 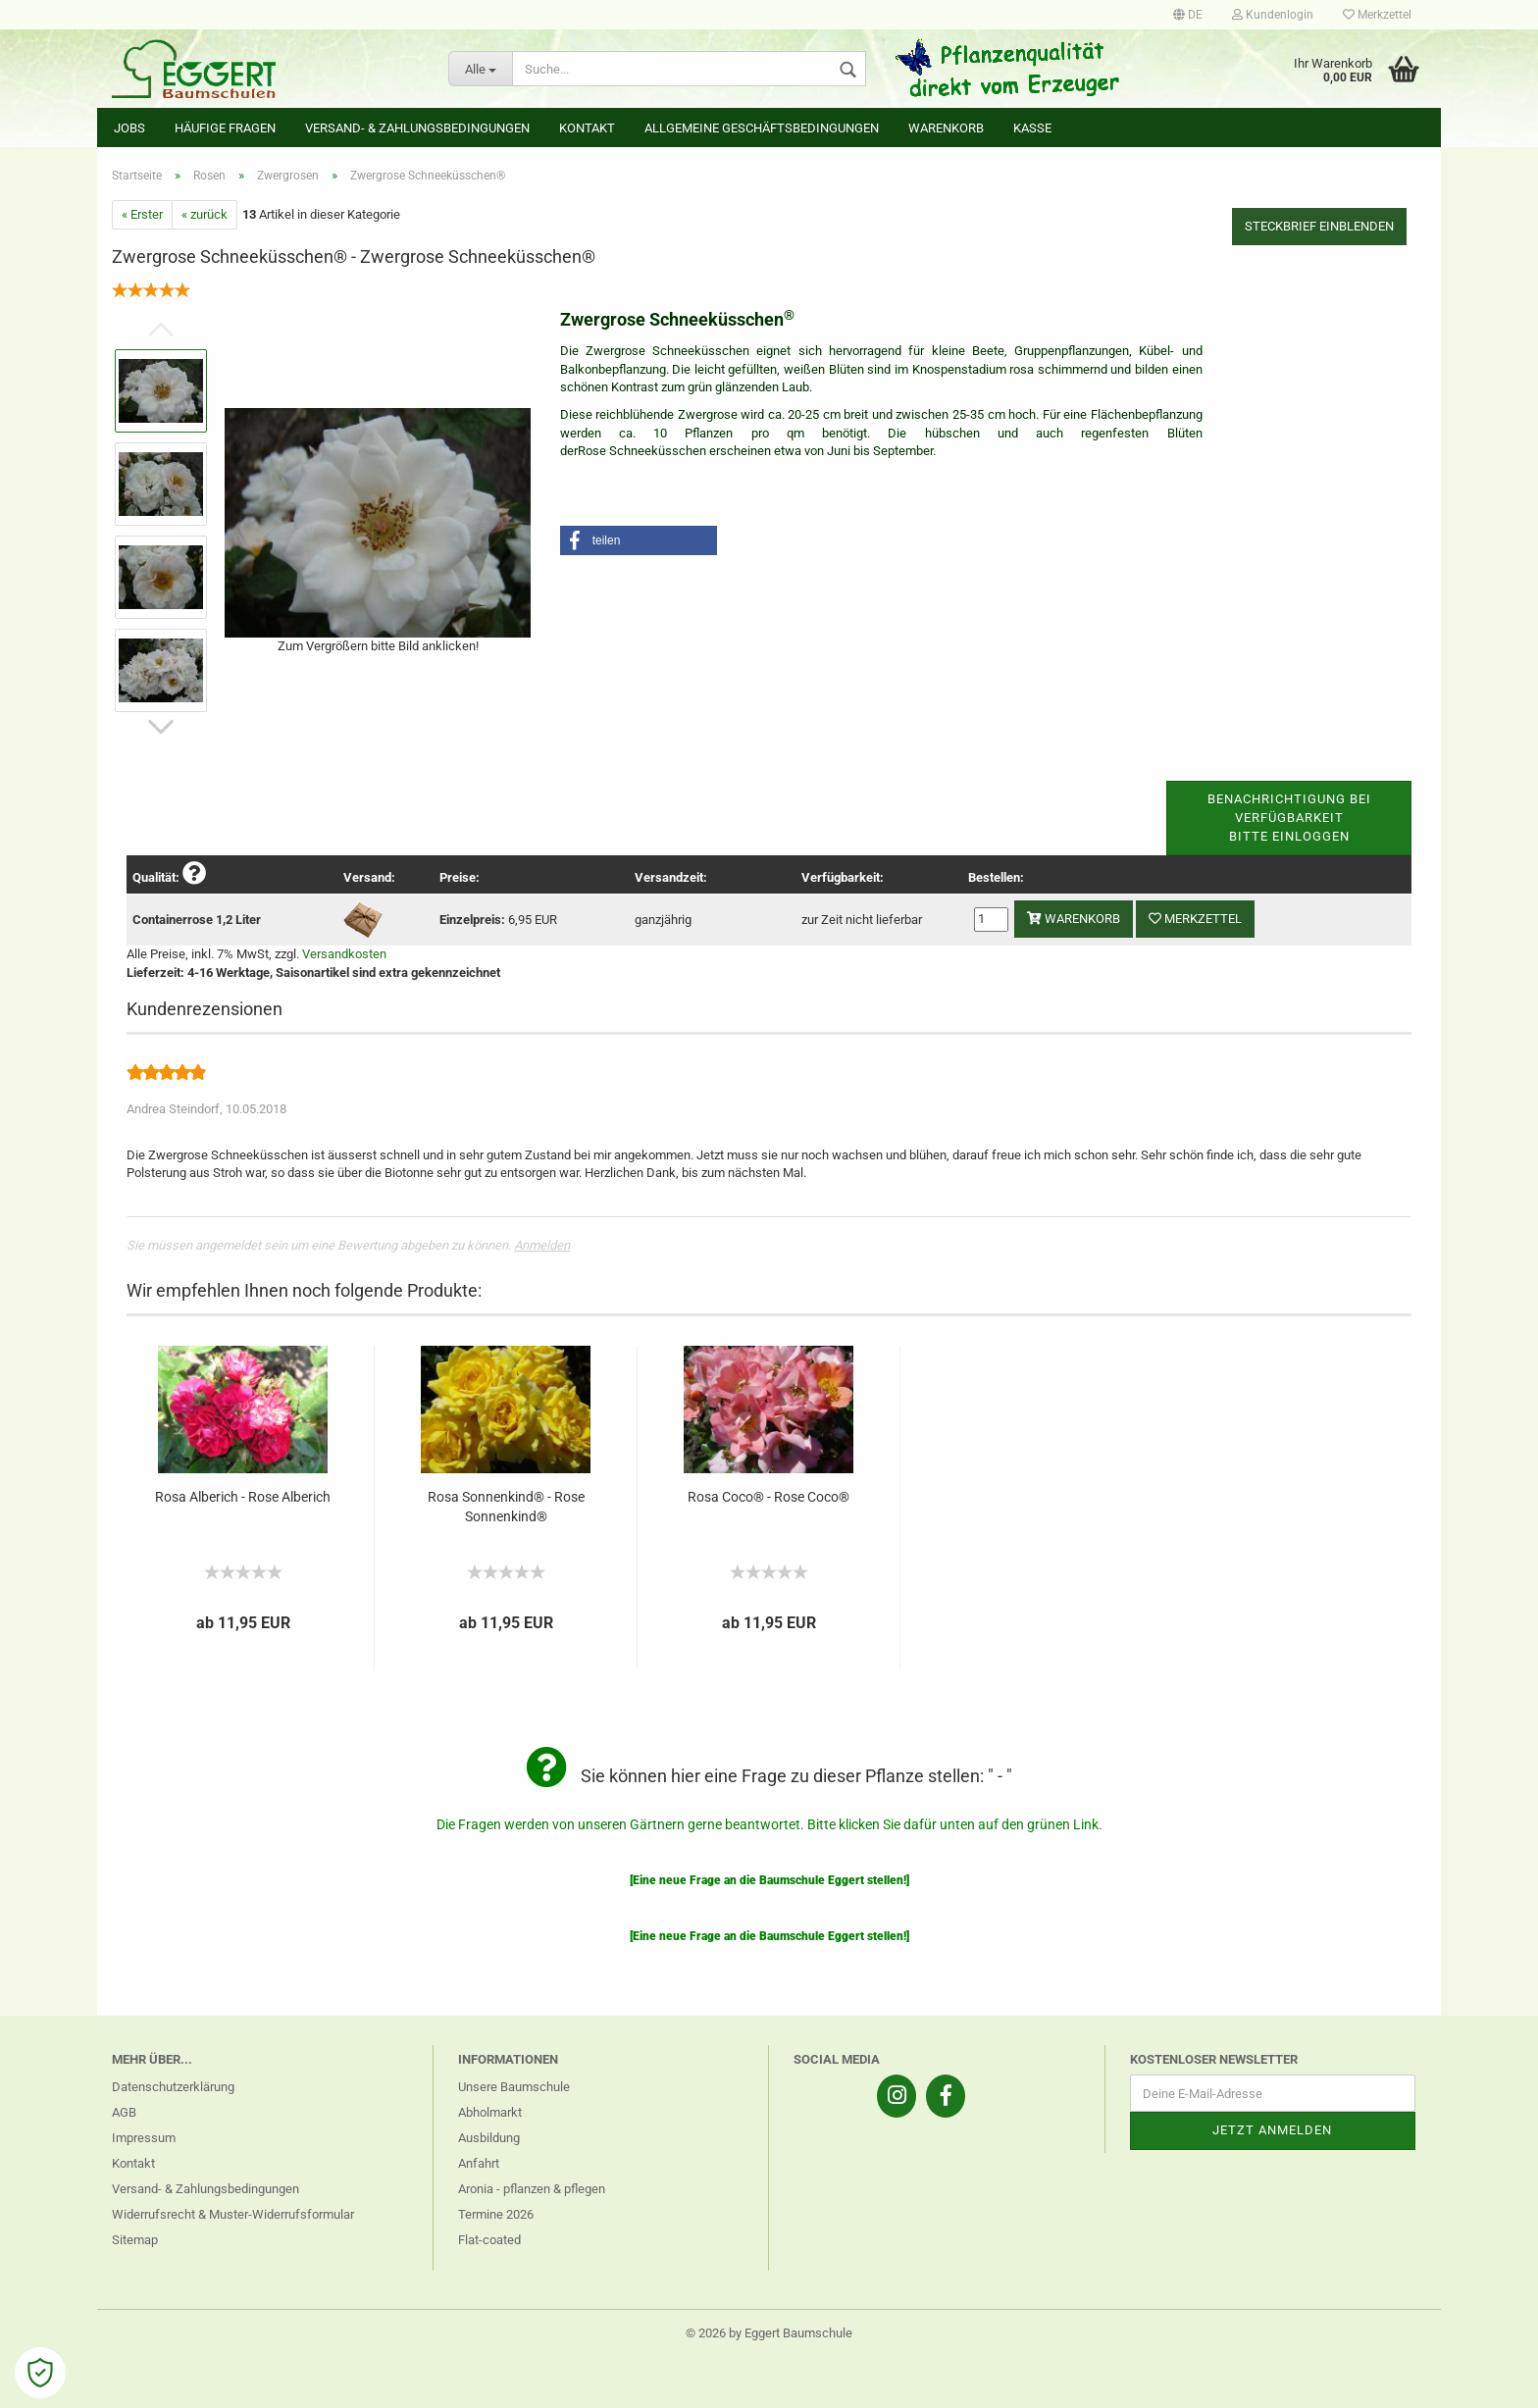 I want to click on Rosa Coco® - Rose Coco®, so click(x=768, y=1497).